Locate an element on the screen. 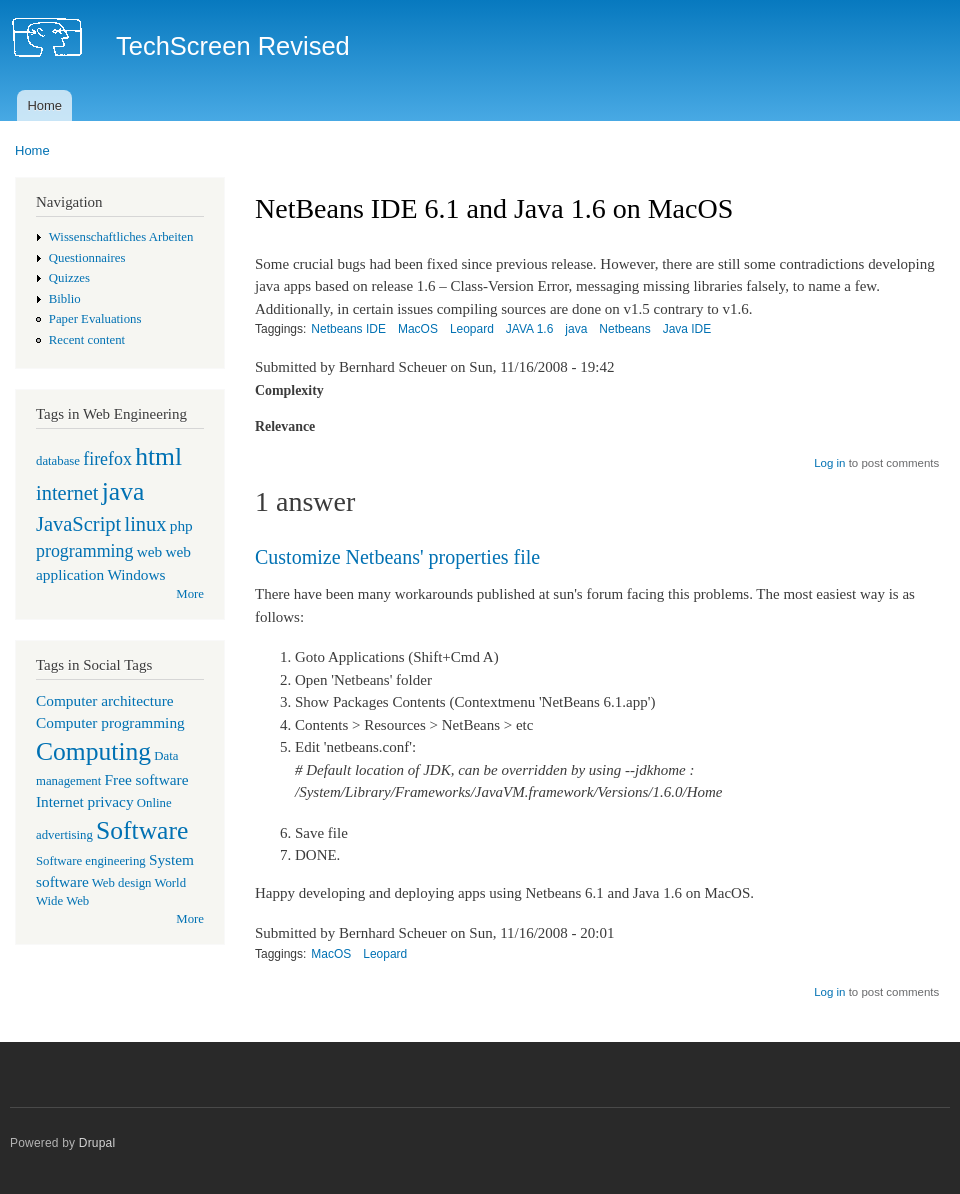  Biblio is located at coordinates (65, 299).